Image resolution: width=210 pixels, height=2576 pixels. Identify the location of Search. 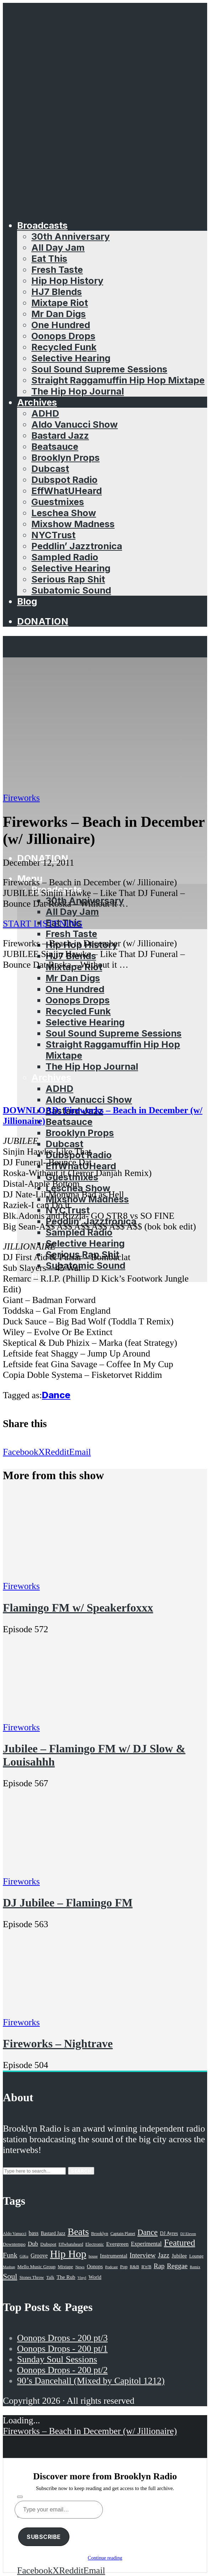
(81, 2171).